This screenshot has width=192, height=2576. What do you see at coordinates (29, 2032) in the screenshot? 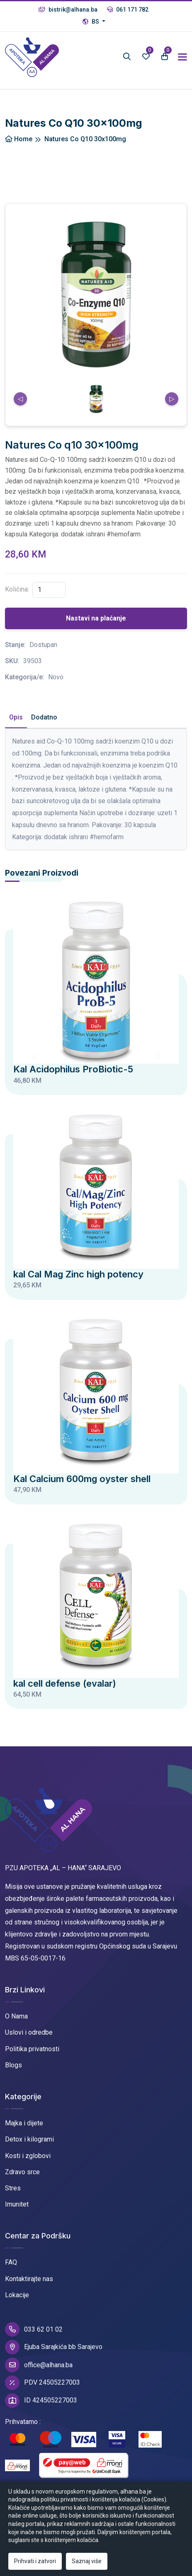
I see `Uslovi i odredbe` at bounding box center [29, 2032].